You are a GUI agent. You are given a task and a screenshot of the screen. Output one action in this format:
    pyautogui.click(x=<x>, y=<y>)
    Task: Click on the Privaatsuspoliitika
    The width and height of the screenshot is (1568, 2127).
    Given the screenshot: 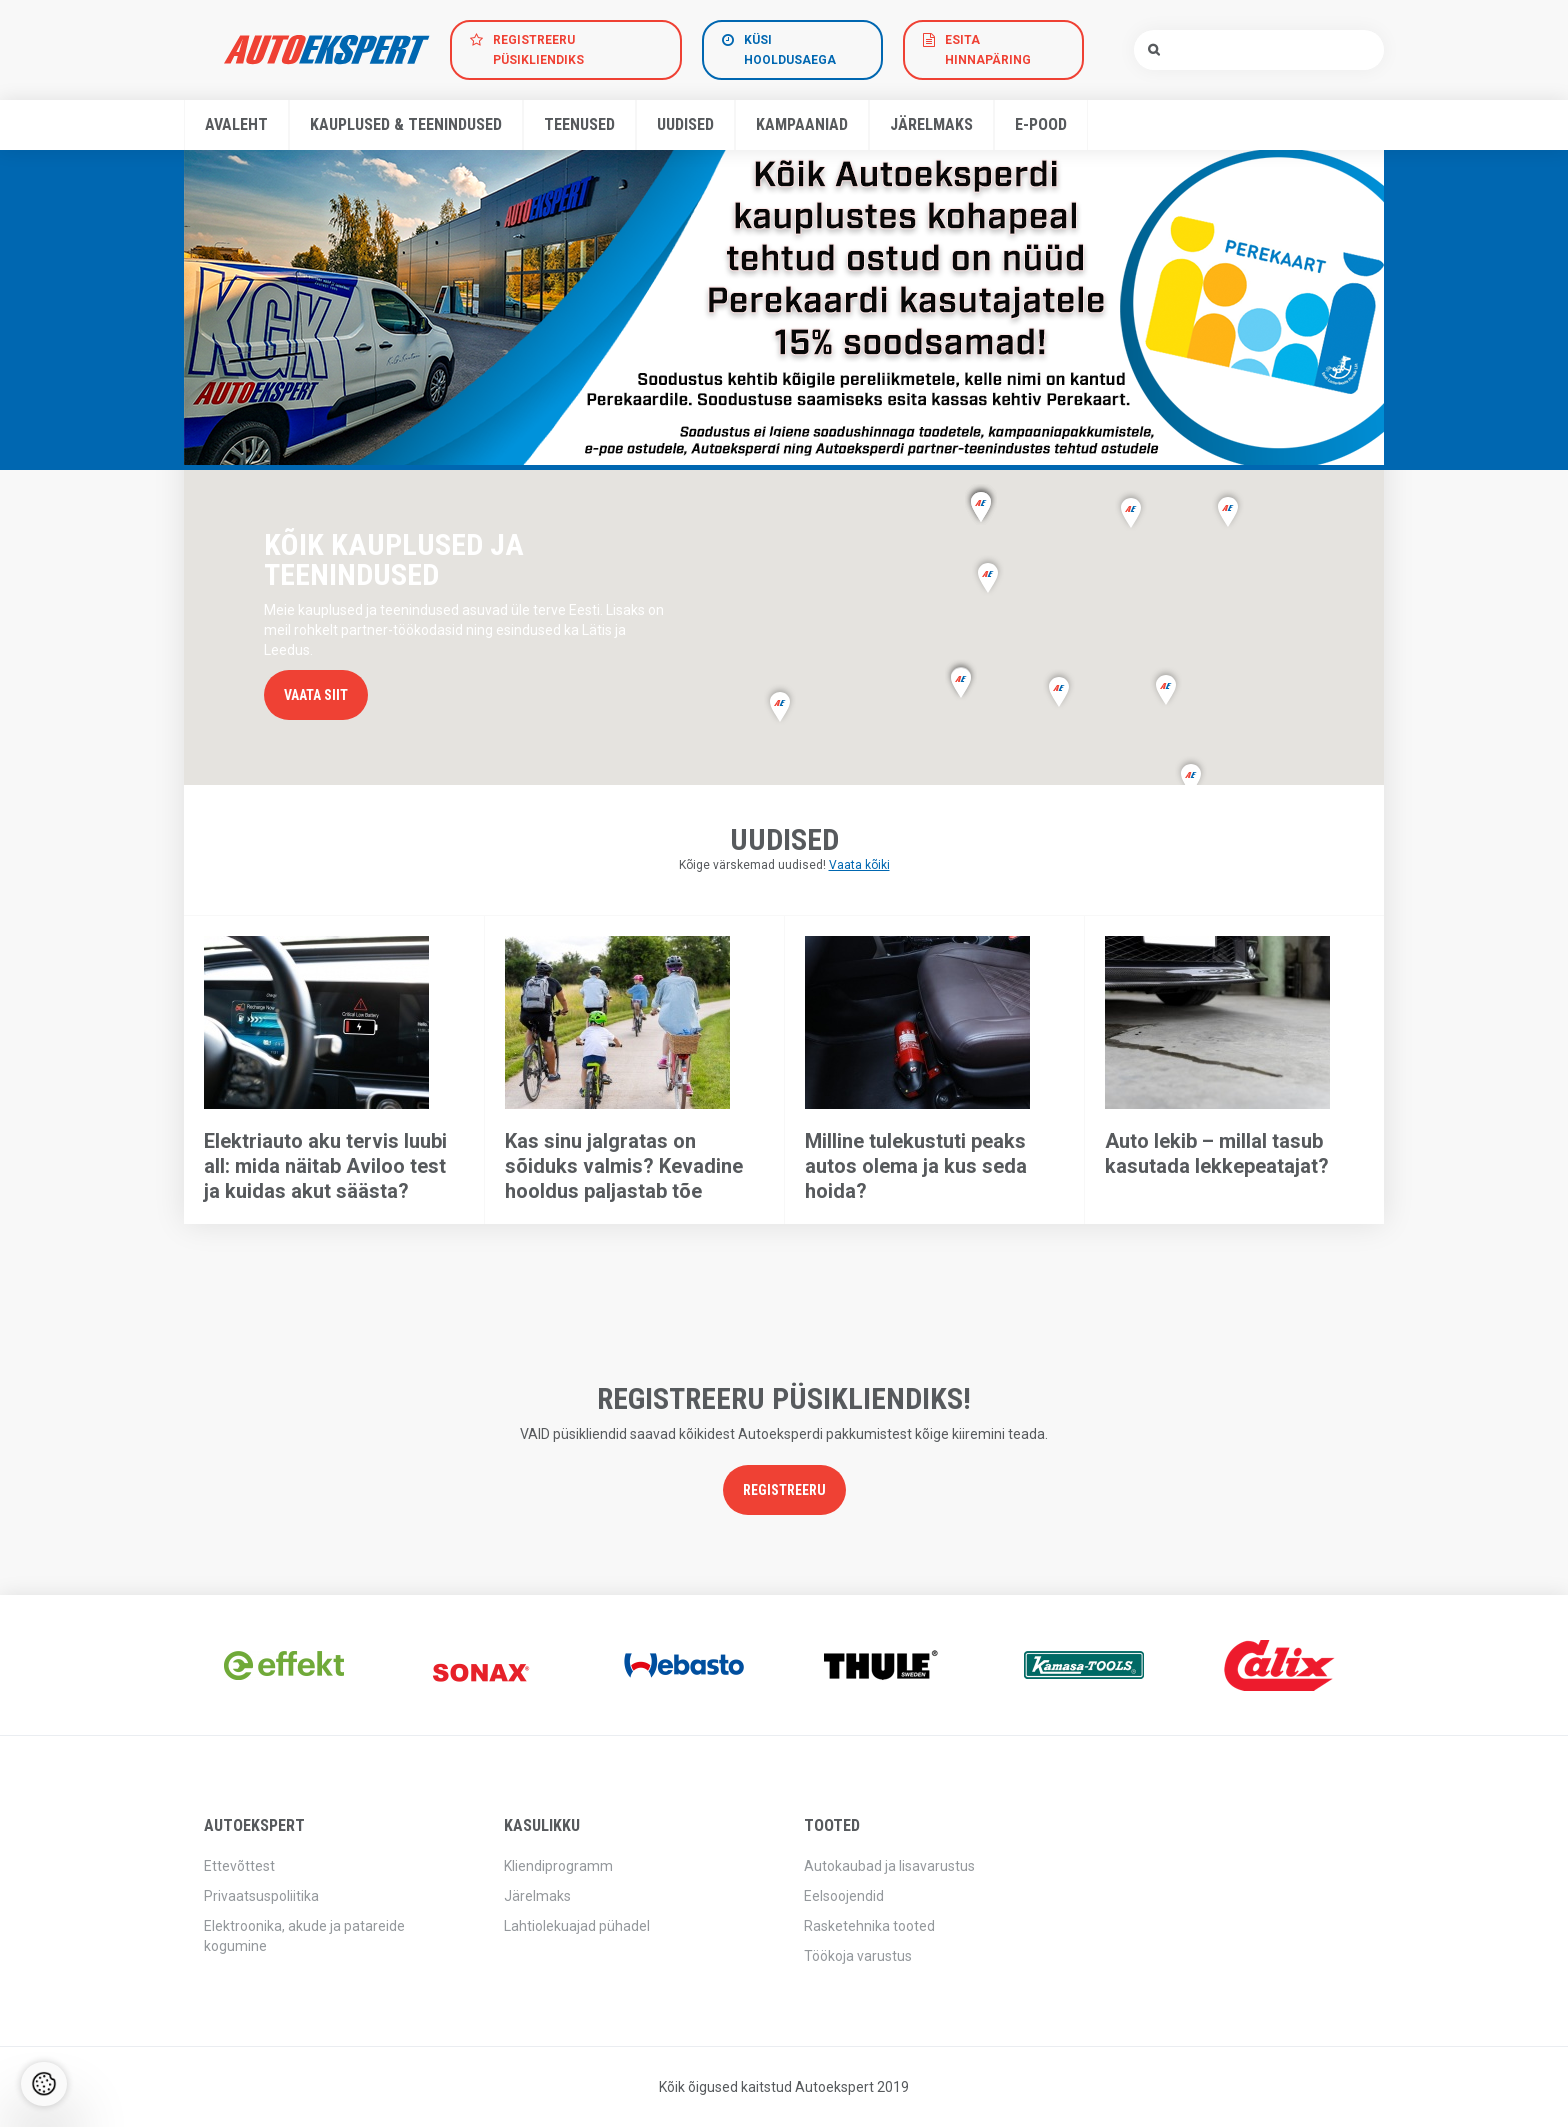 What is the action you would take?
    pyautogui.click(x=261, y=1896)
    